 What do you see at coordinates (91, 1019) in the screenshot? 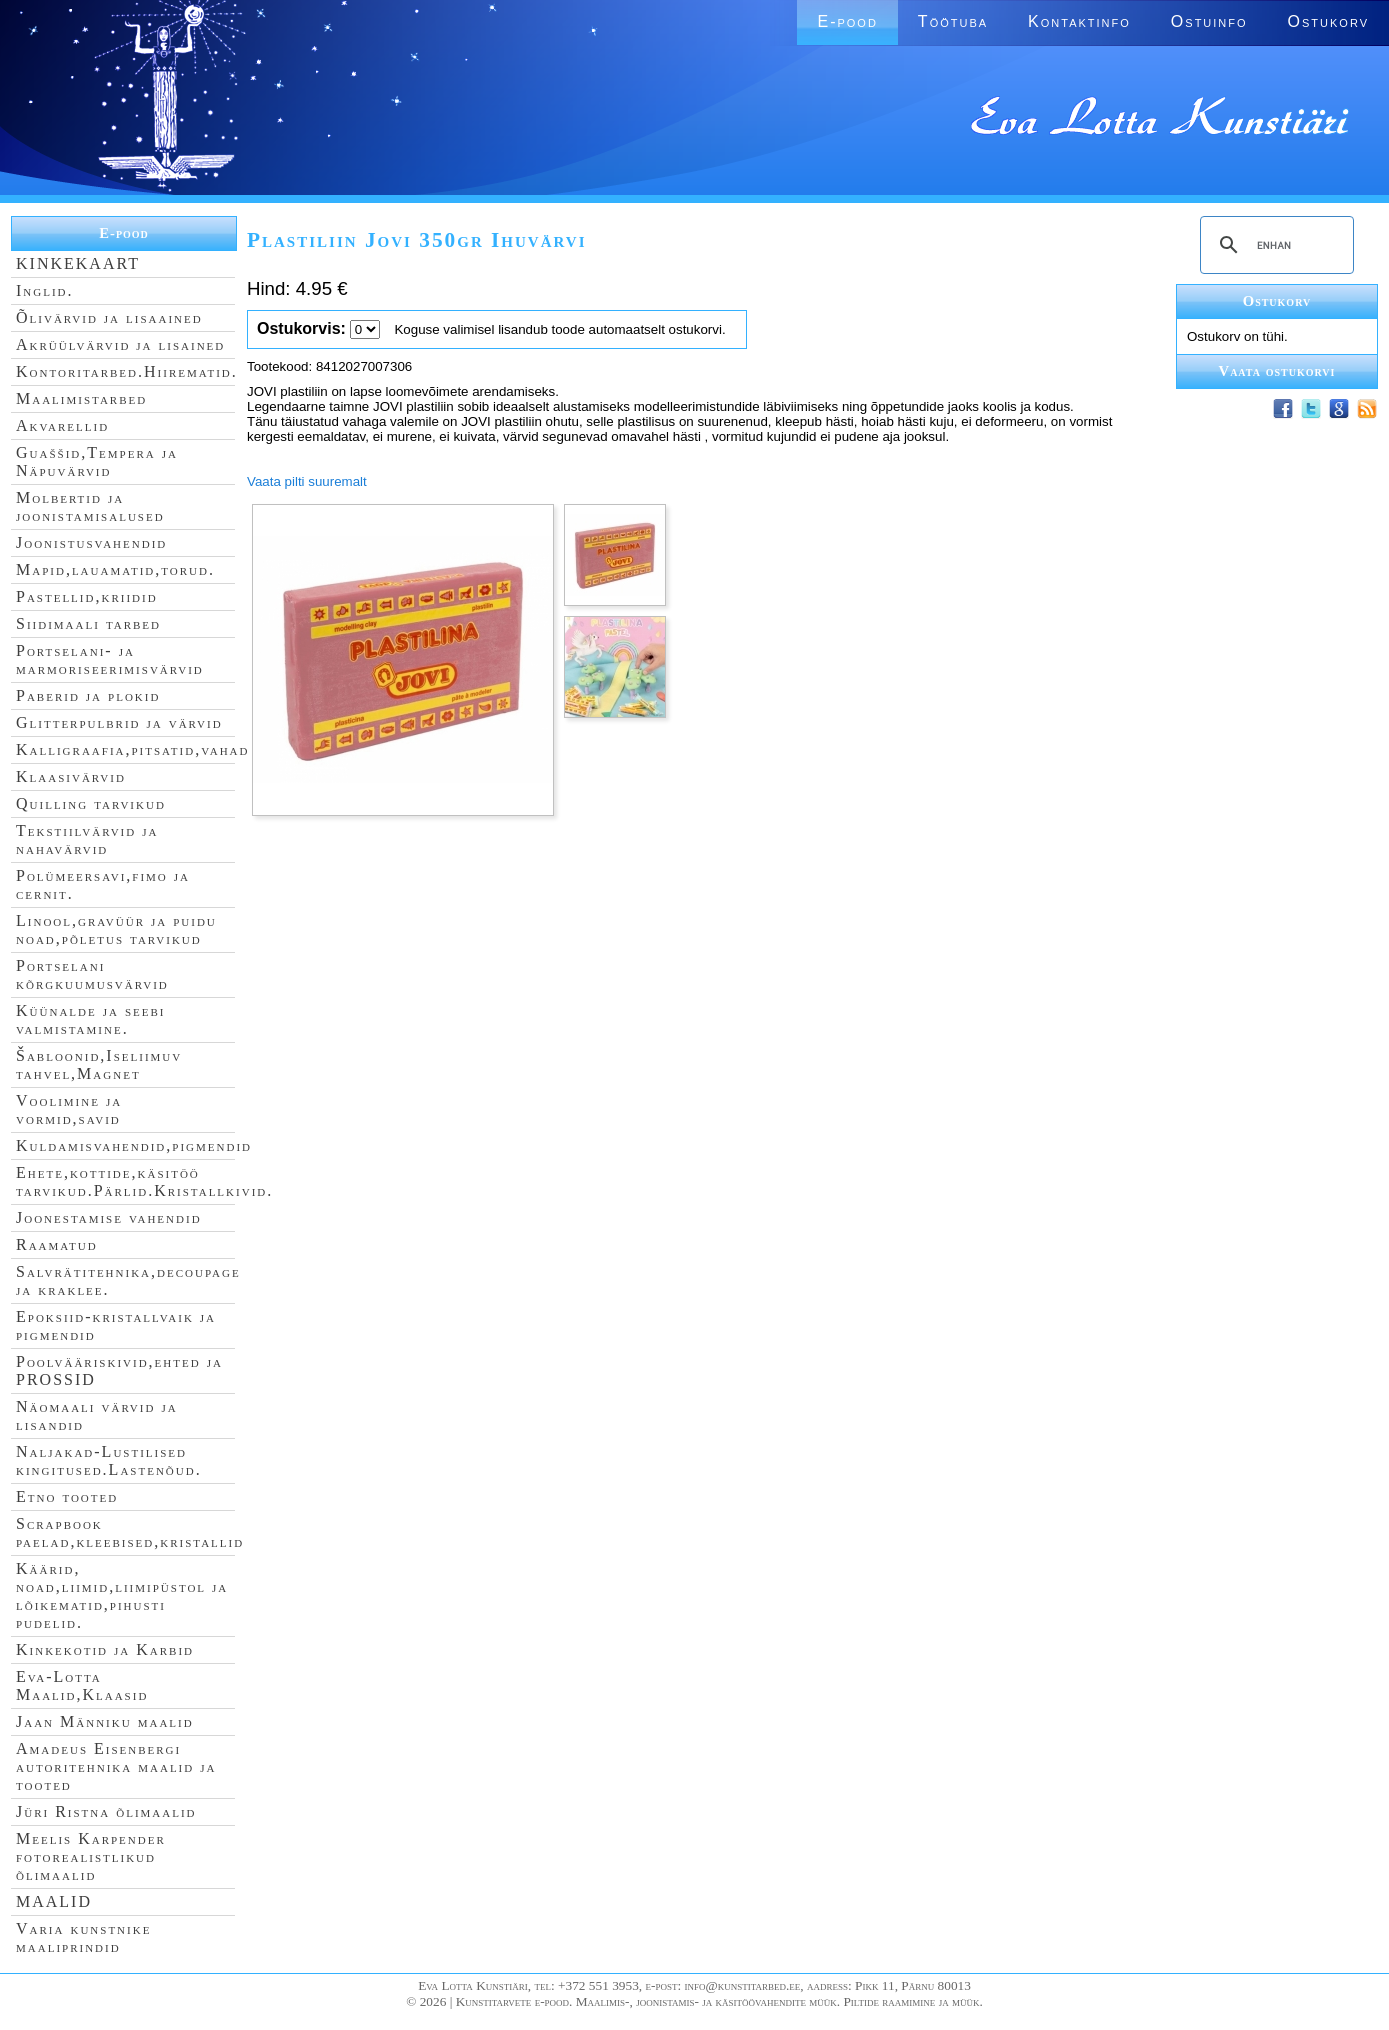
I see `Küünalde ja seebi valmistamine.` at bounding box center [91, 1019].